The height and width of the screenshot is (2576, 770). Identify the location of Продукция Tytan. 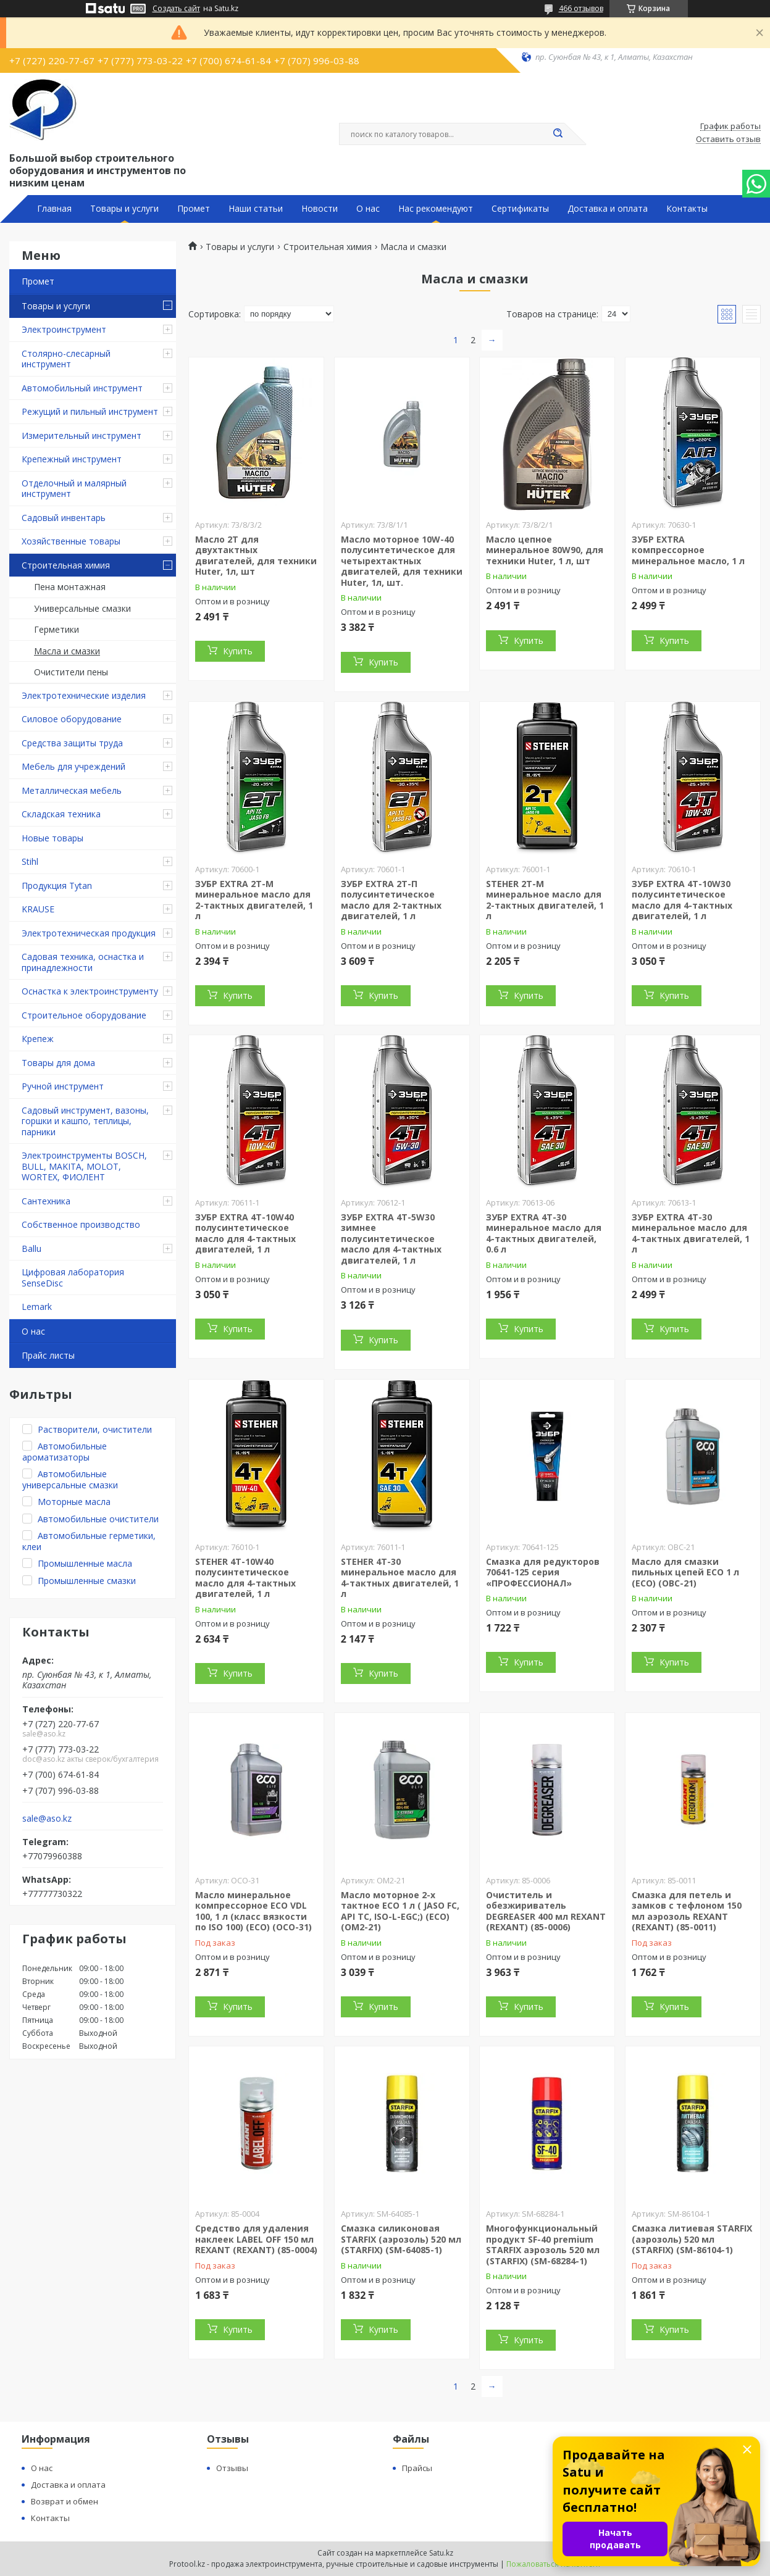
(57, 885).